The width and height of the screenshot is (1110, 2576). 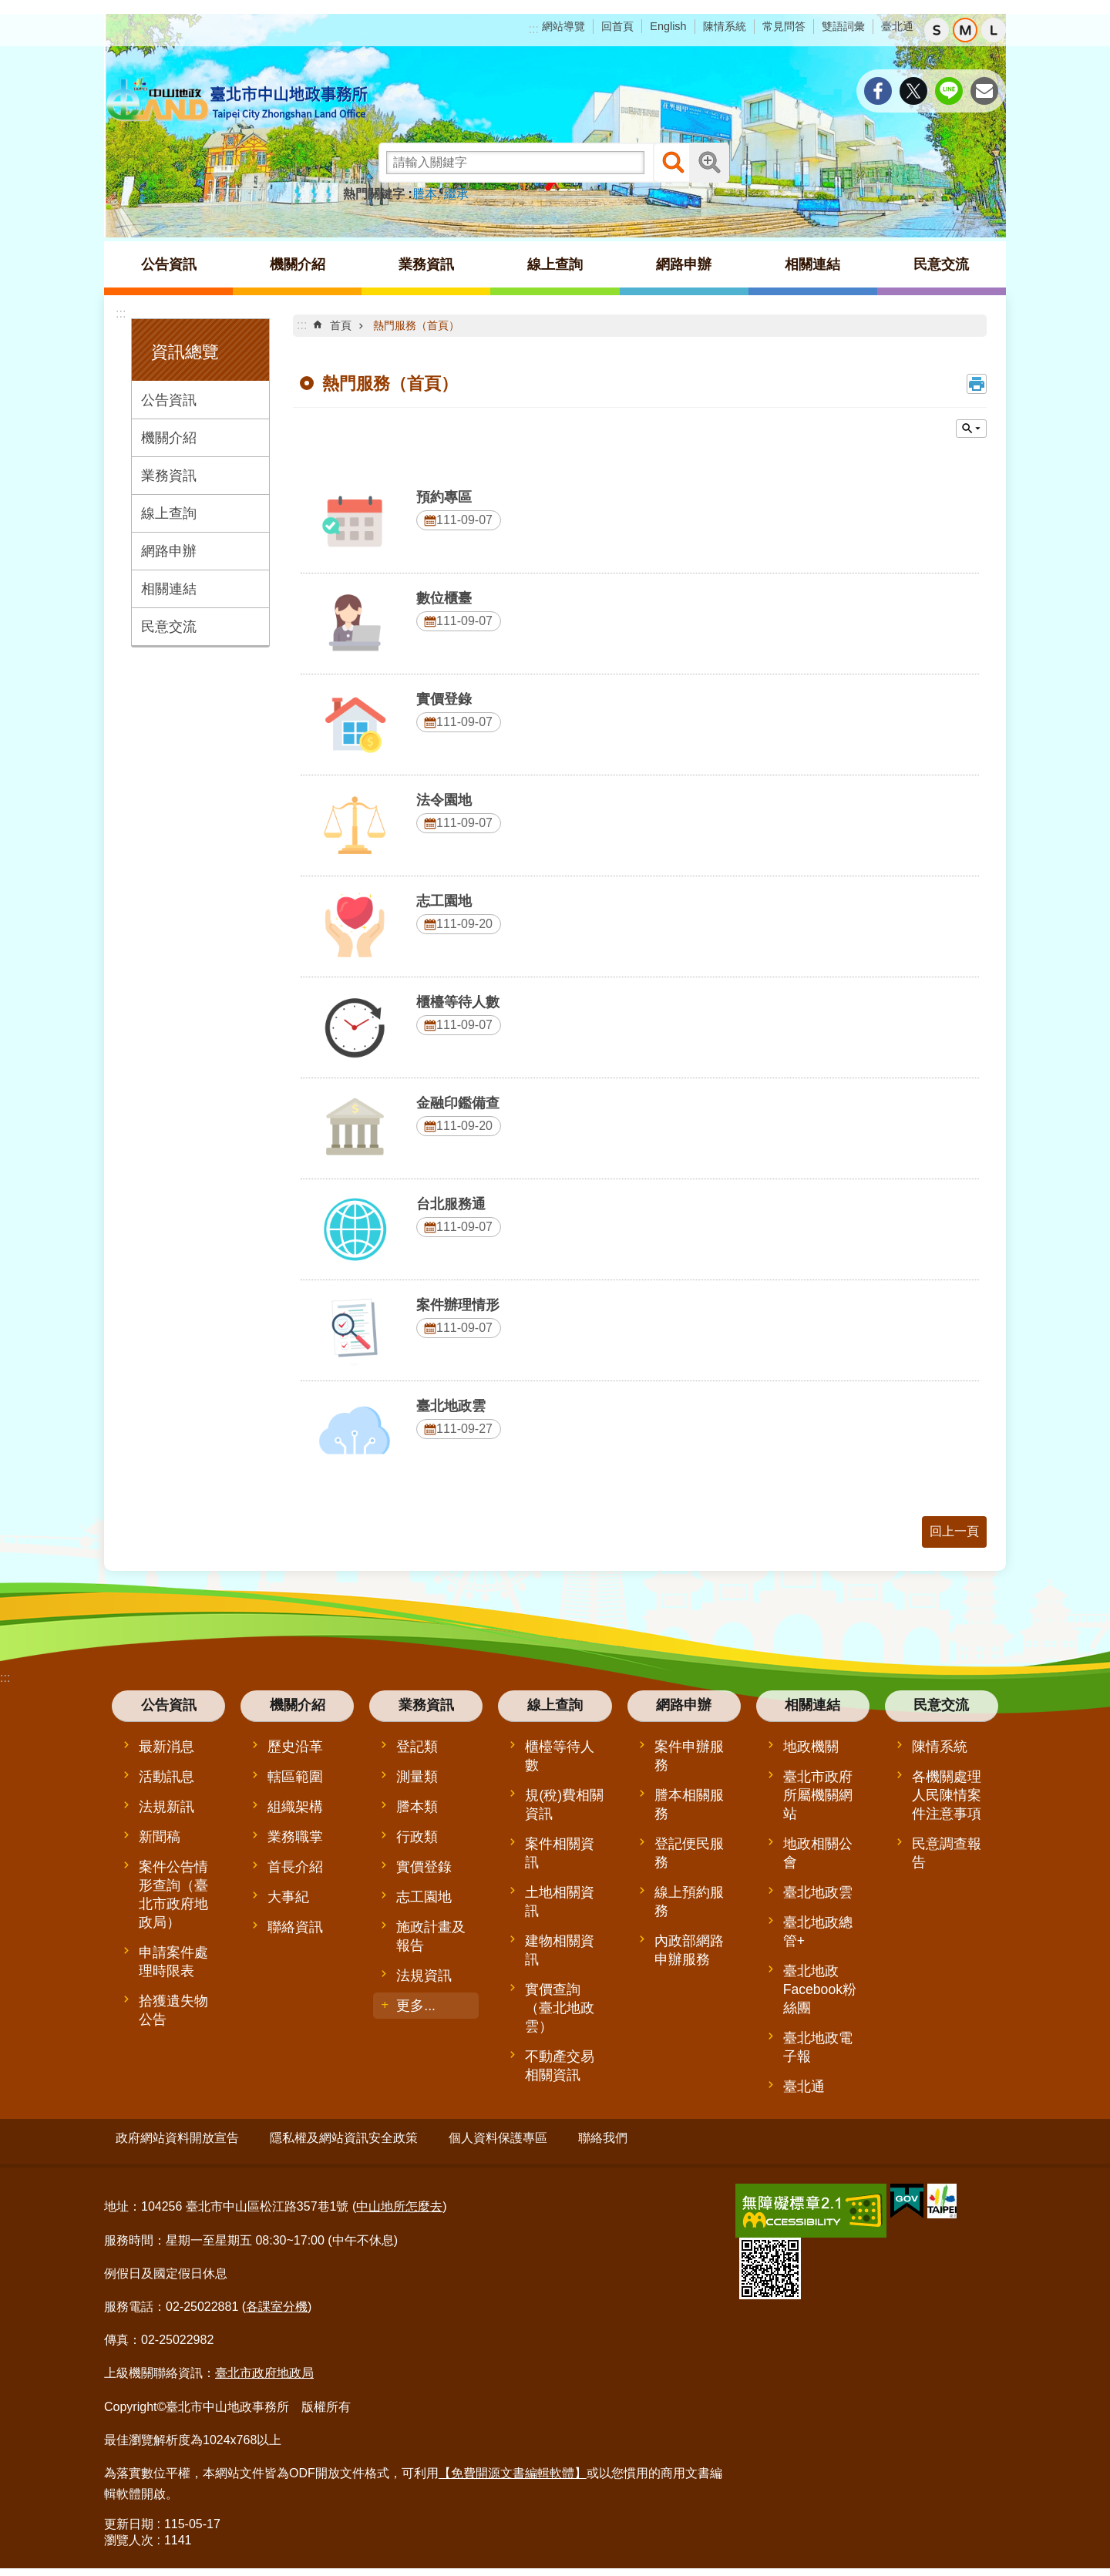 I want to click on 機關介紹 [button], so click(x=297, y=264).